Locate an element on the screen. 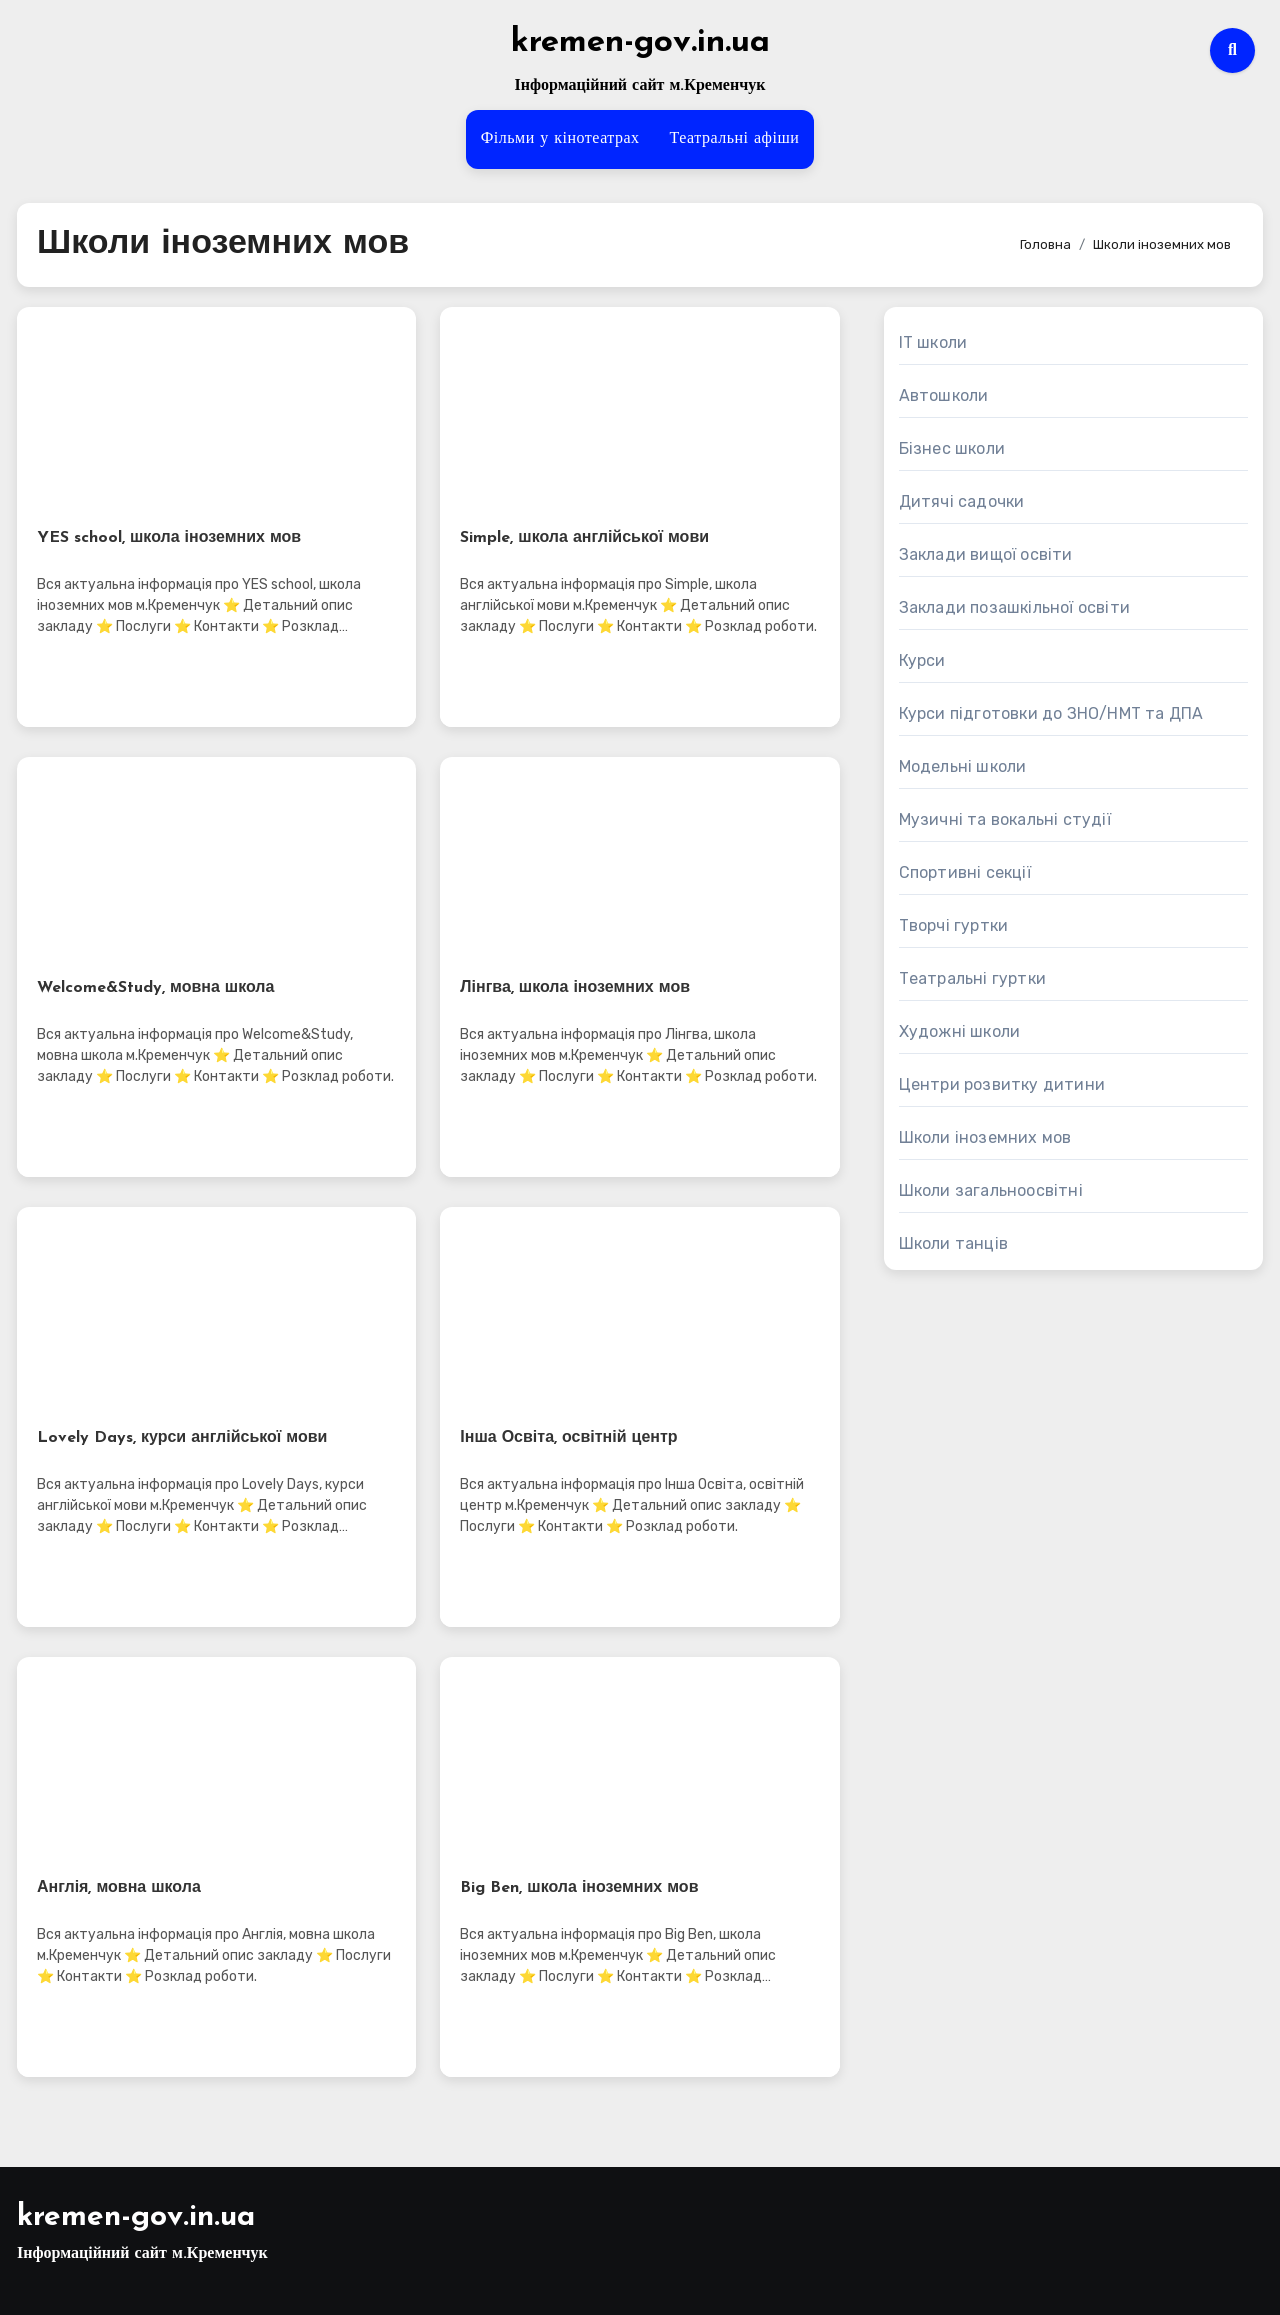 The height and width of the screenshot is (2315, 1280). Курси підготовки до ЗНО/НМТ та ДПА is located at coordinates (1051, 713).